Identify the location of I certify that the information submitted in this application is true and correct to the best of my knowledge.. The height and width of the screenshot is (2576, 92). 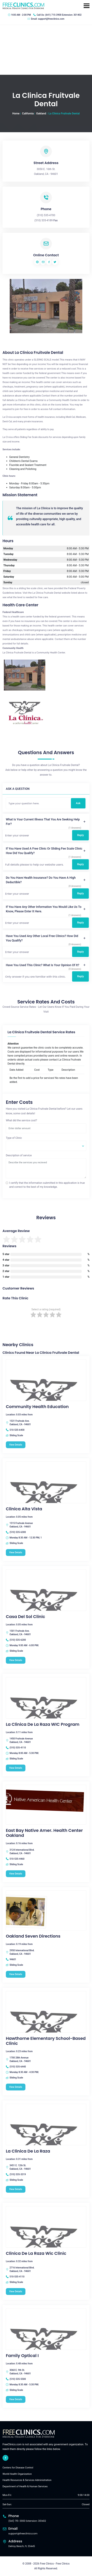
(47, 1184).